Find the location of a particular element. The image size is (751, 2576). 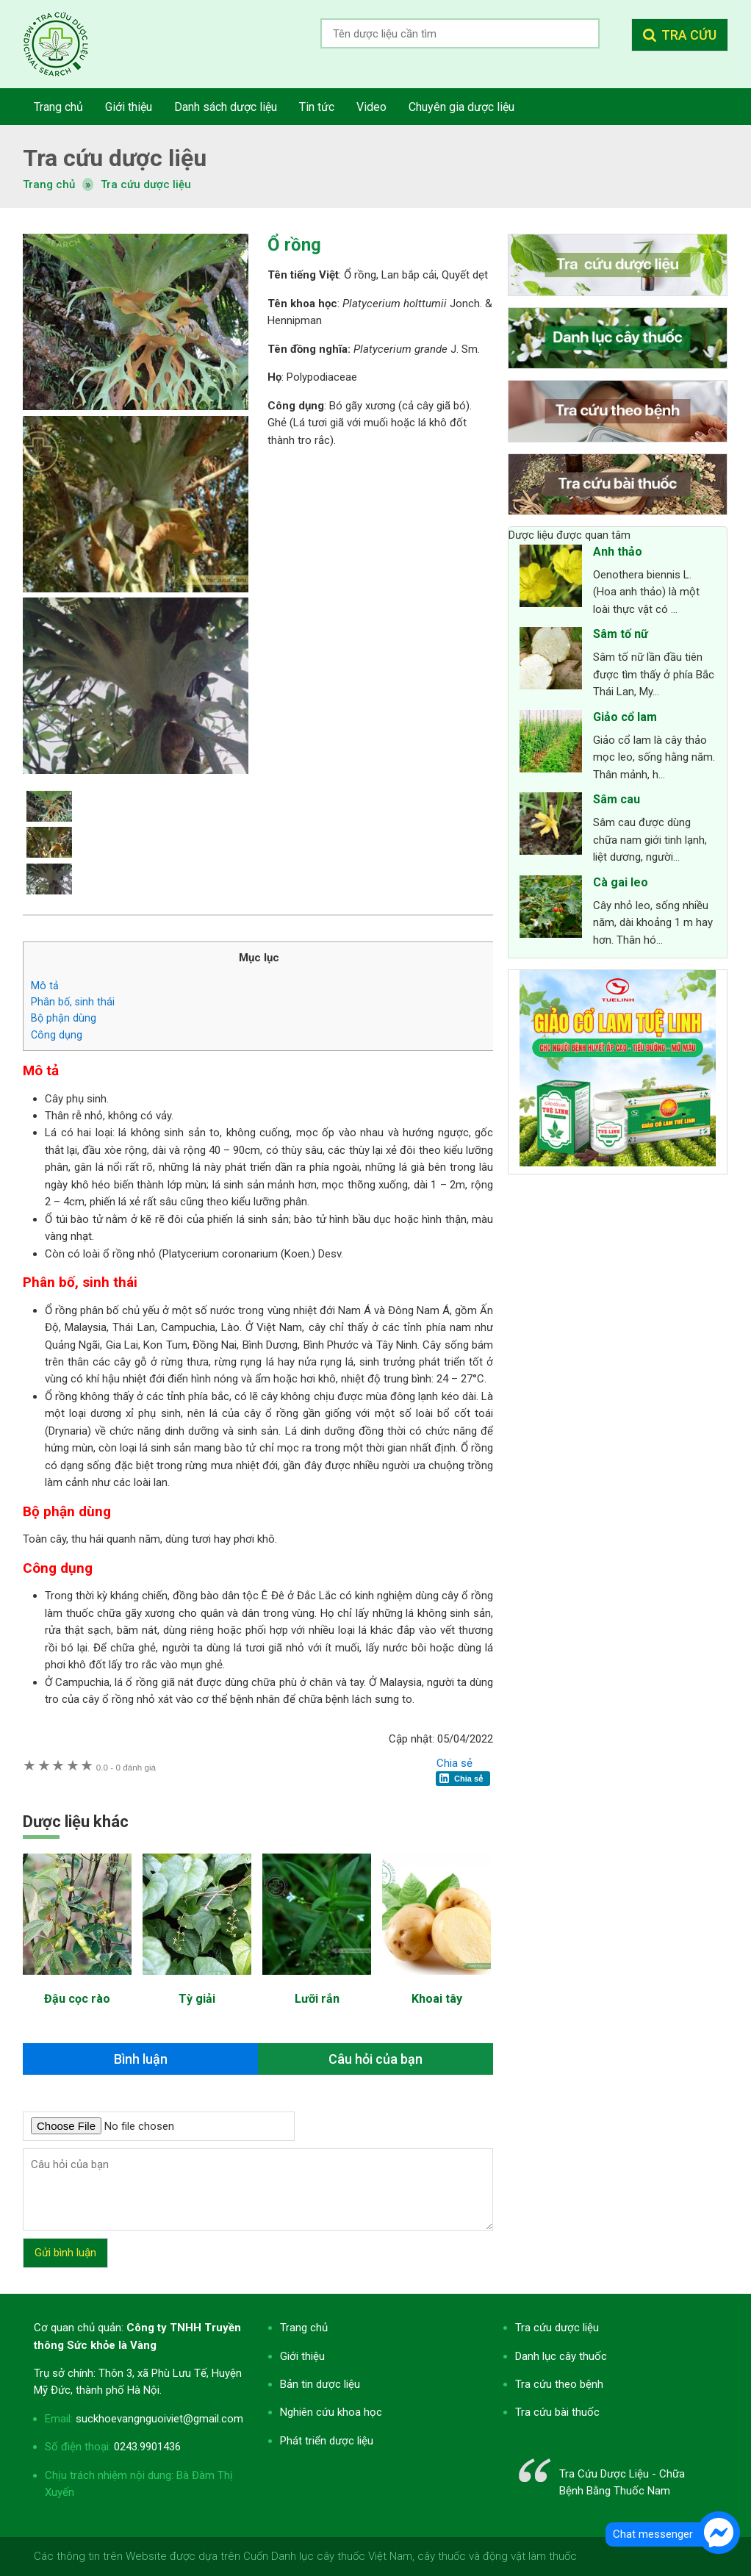

Mô tả is located at coordinates (45, 985).